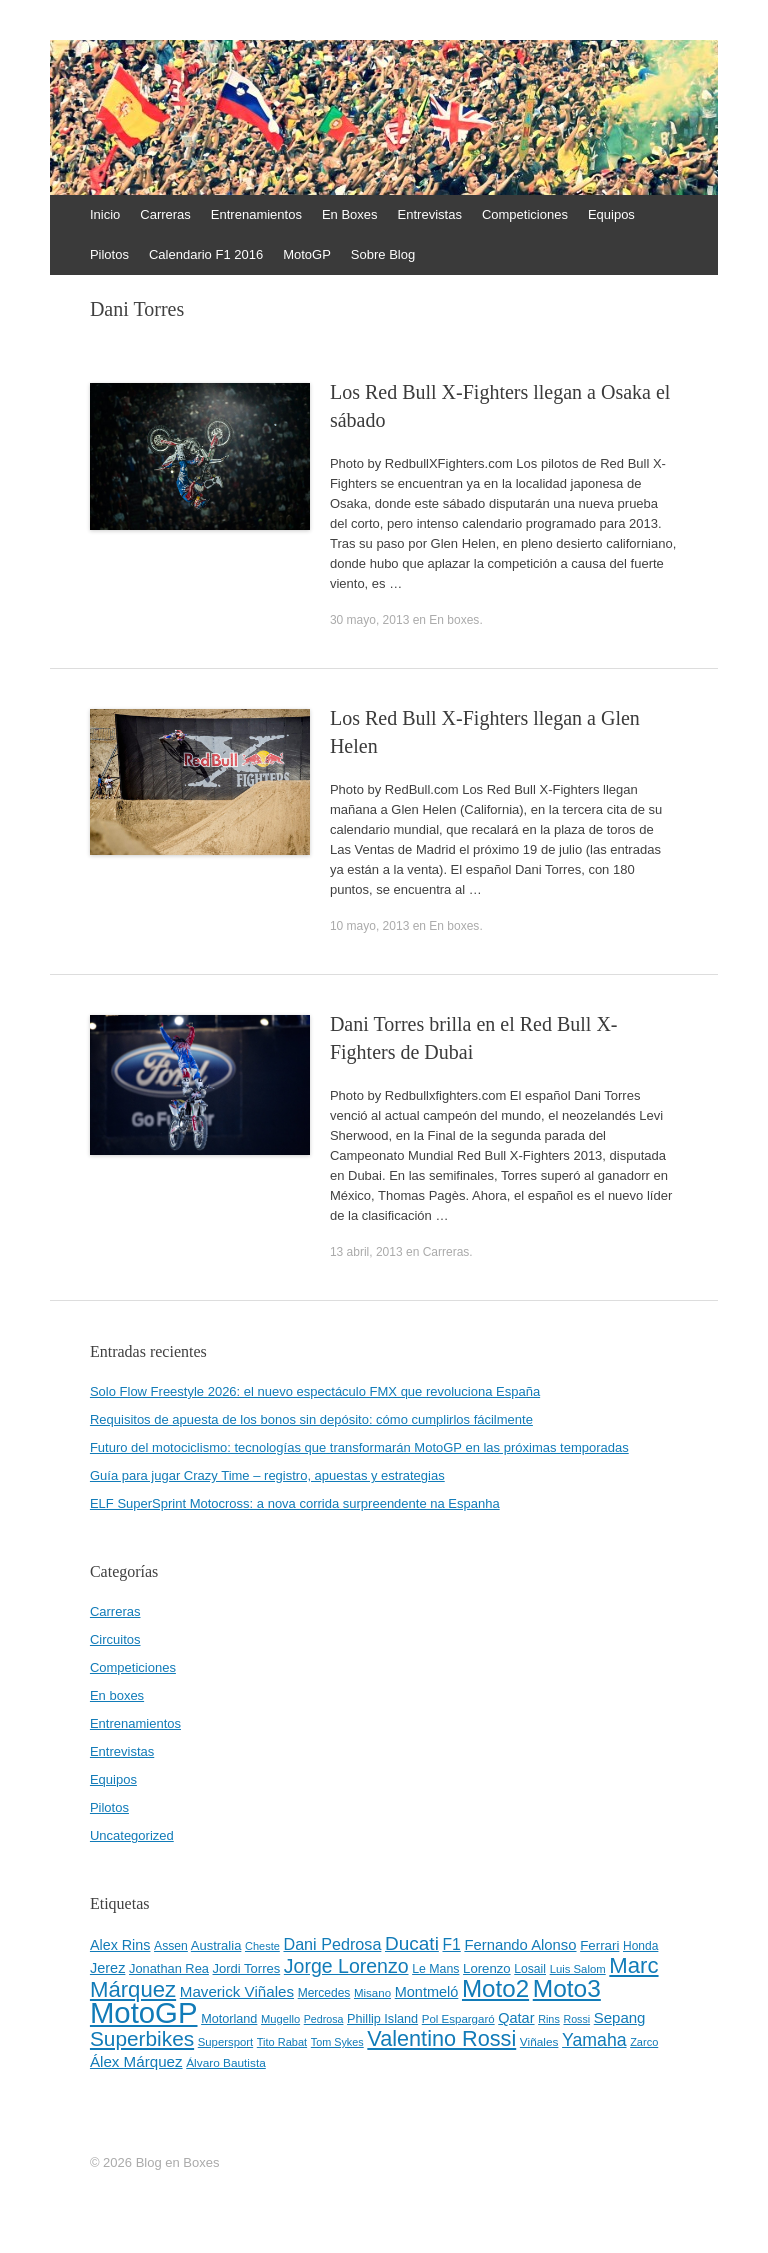  I want to click on Requisitos de apuesta de los bonos sin depósito: cómo cumplirlos fácilmente, so click(311, 1419).